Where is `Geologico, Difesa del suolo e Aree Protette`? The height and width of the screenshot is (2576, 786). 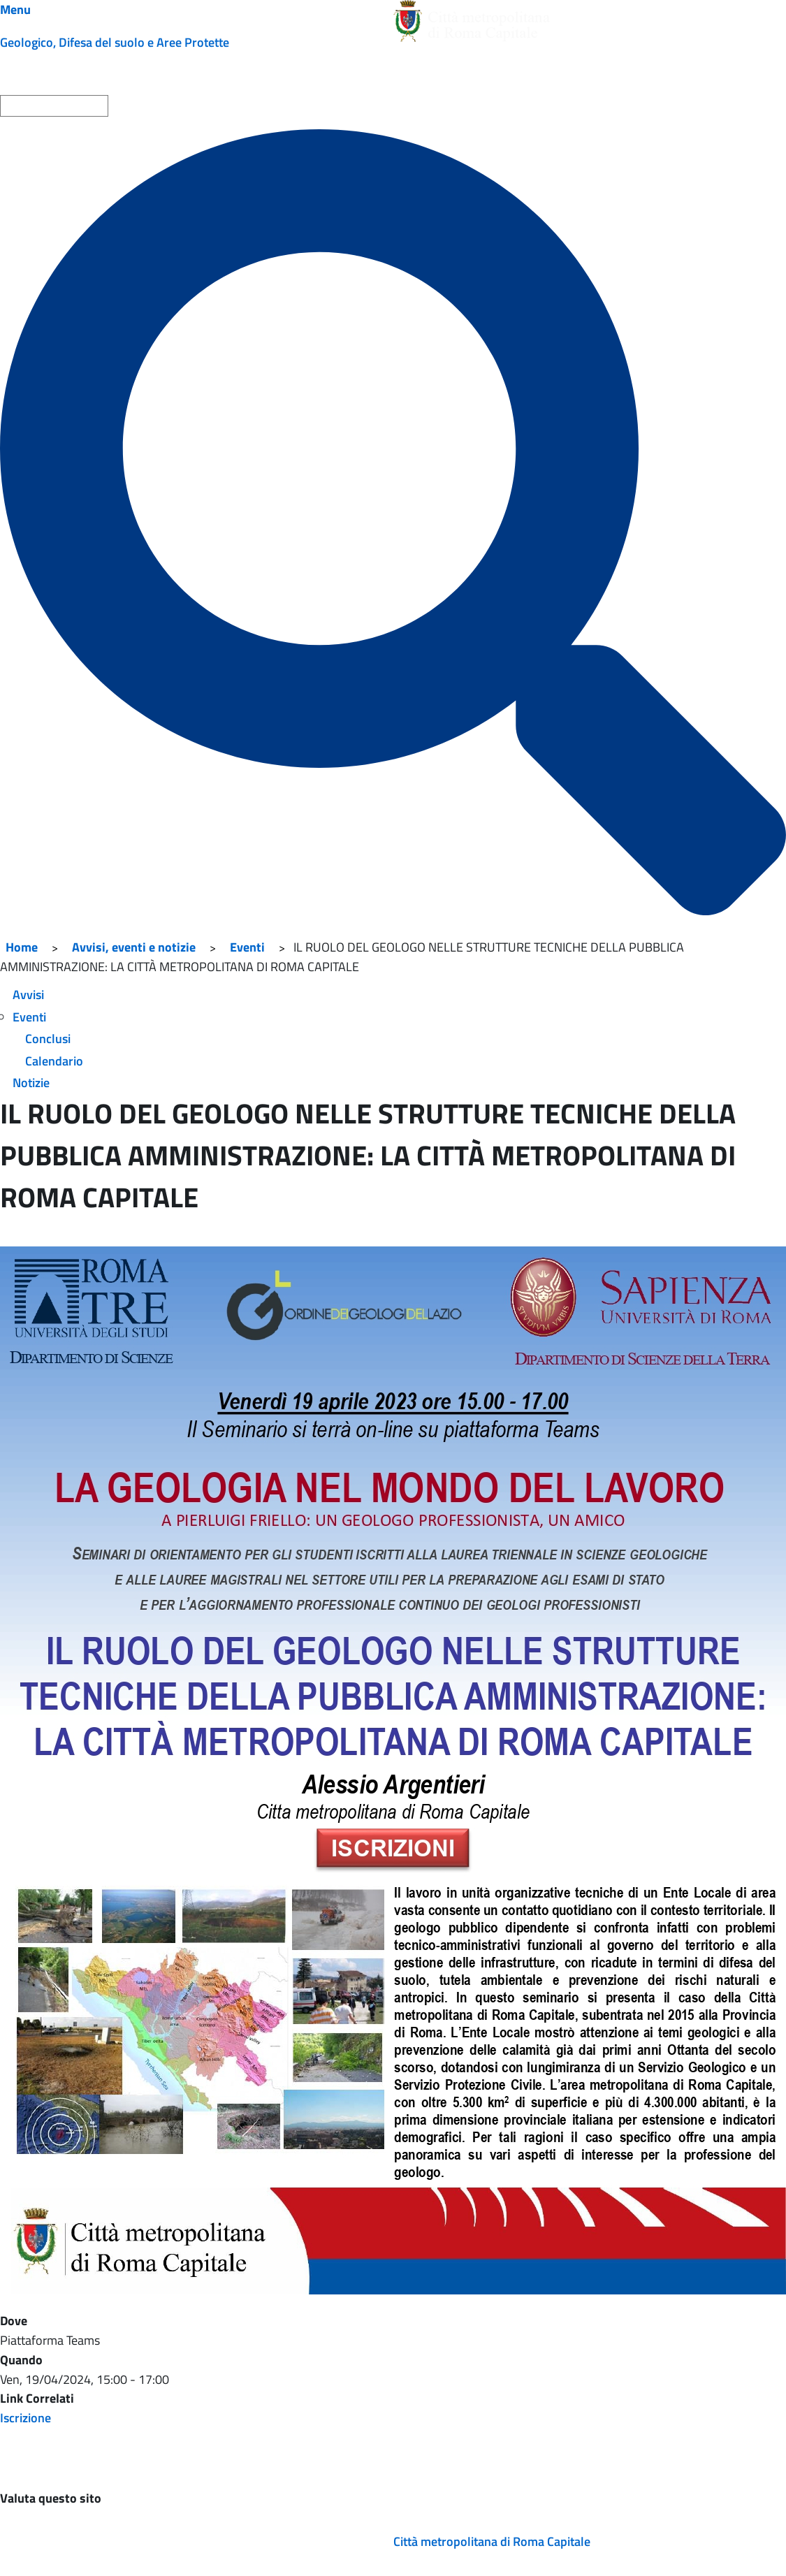 Geologico, Difesa del suolo e Aree Protette is located at coordinates (114, 42).